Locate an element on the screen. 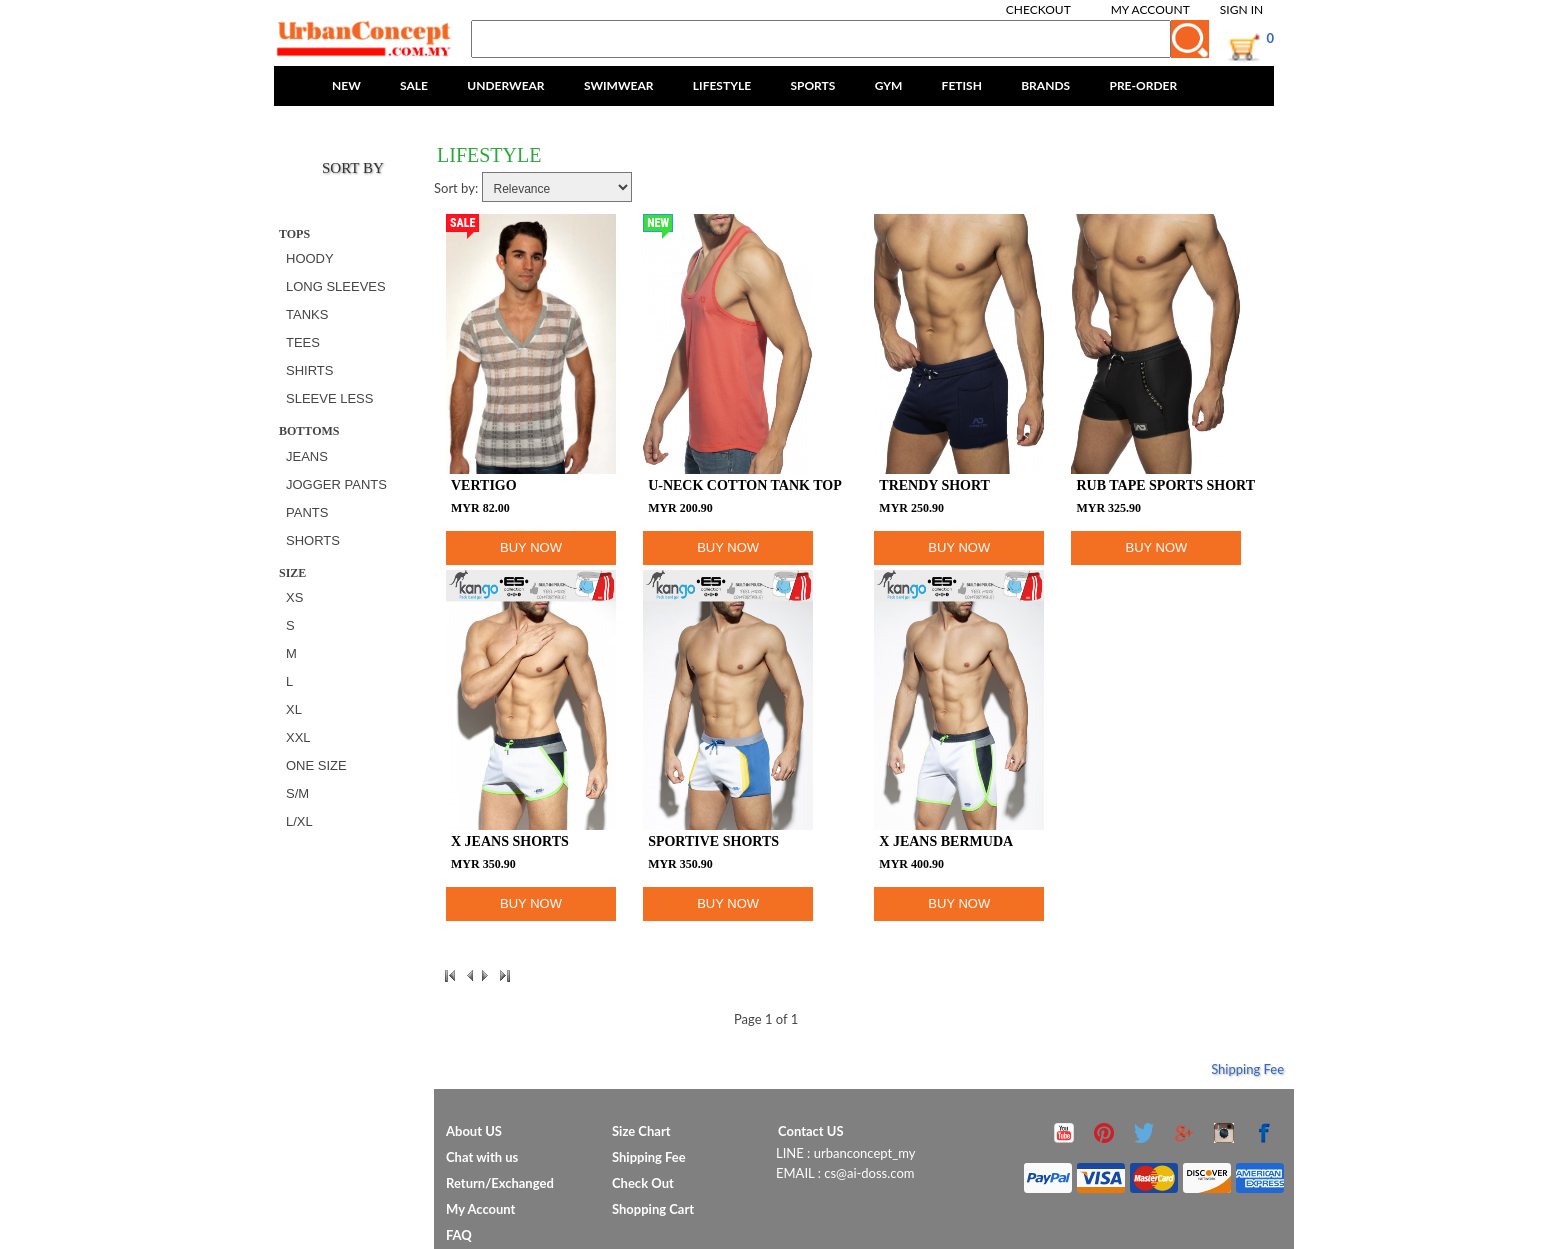 This screenshot has width=1568, height=1249. FETISH is located at coordinates (962, 85).